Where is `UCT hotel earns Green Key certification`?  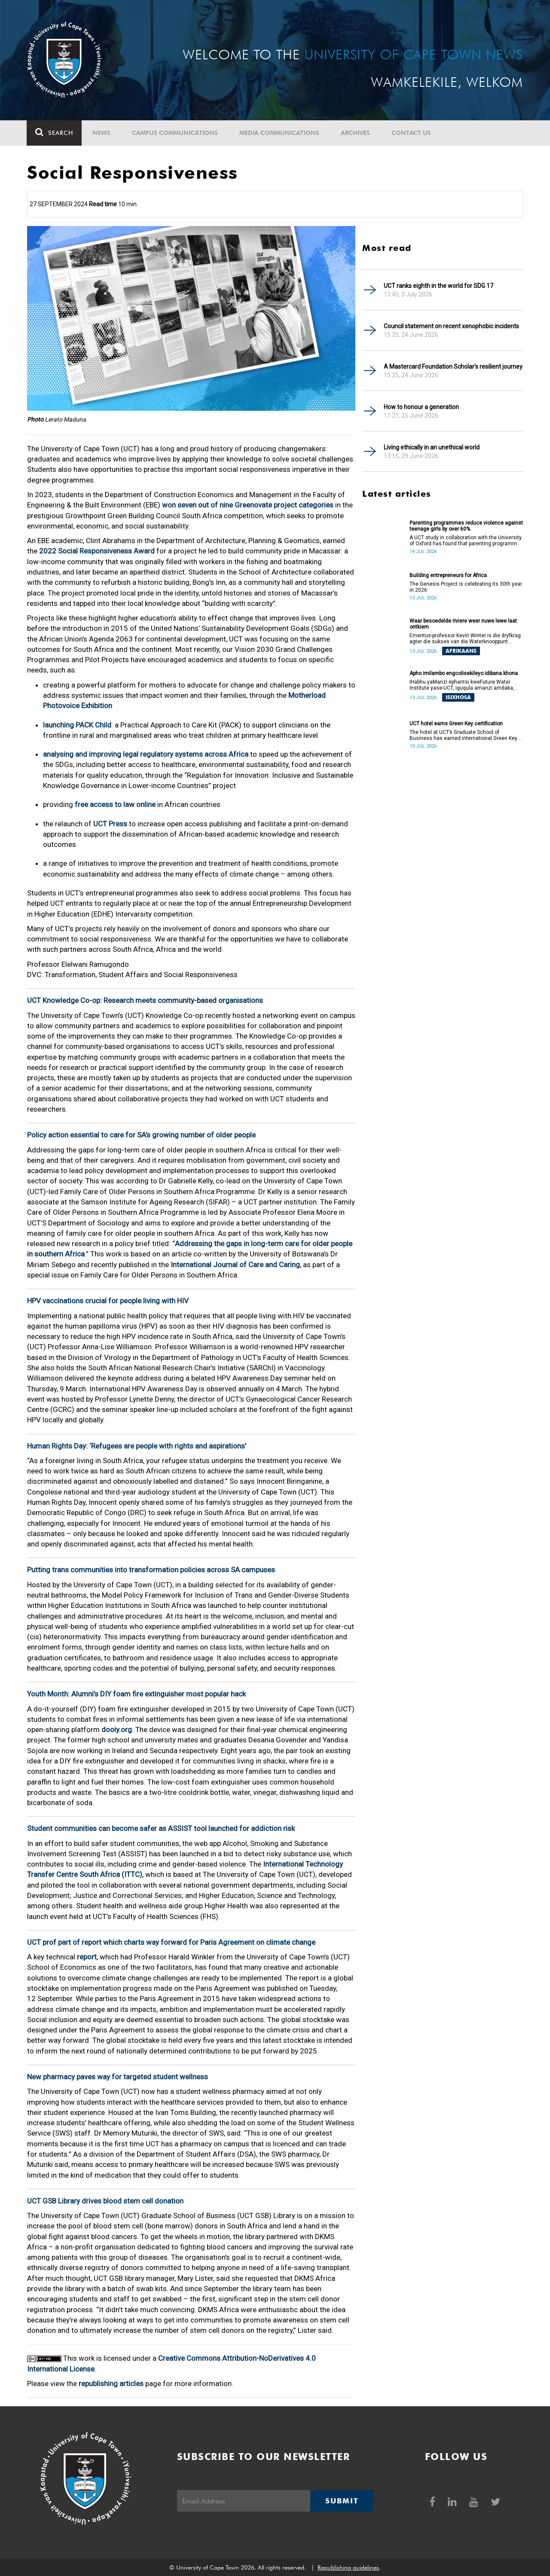 UCT hotel earns Green Key certification is located at coordinates (456, 724).